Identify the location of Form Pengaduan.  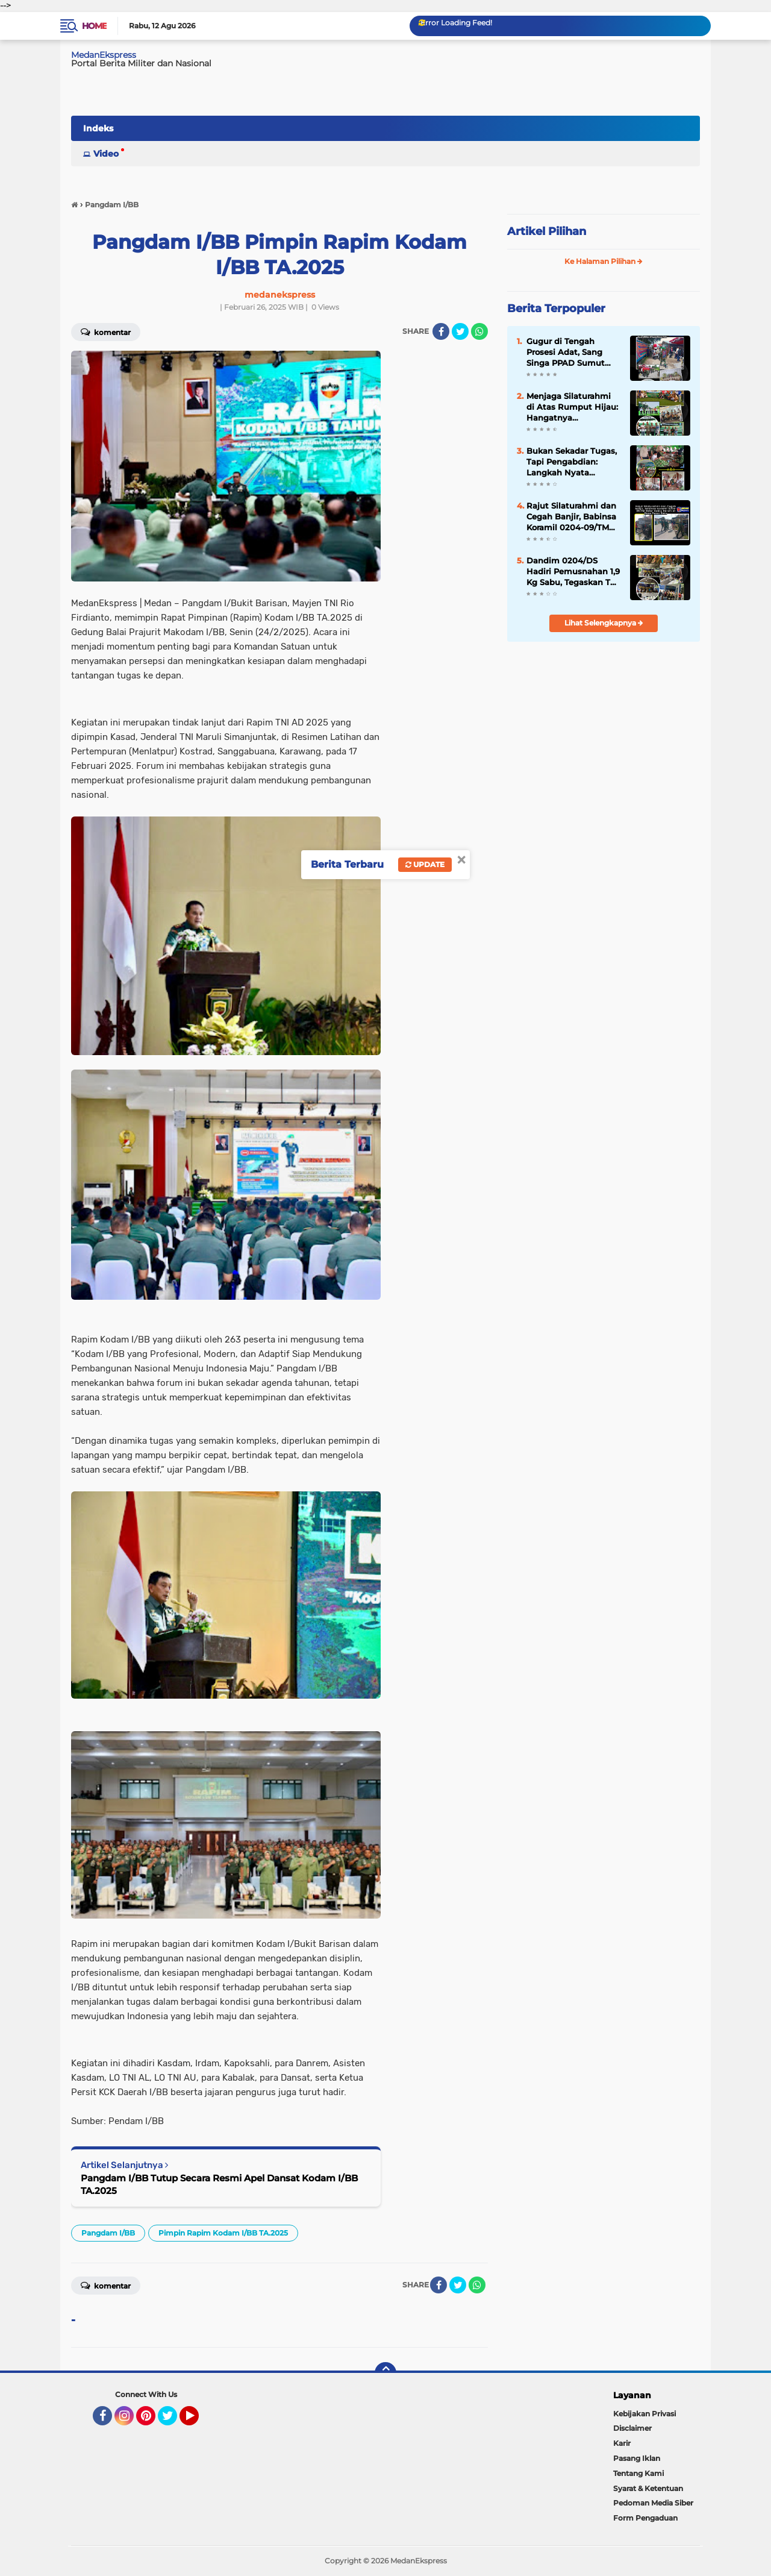
(645, 2517).